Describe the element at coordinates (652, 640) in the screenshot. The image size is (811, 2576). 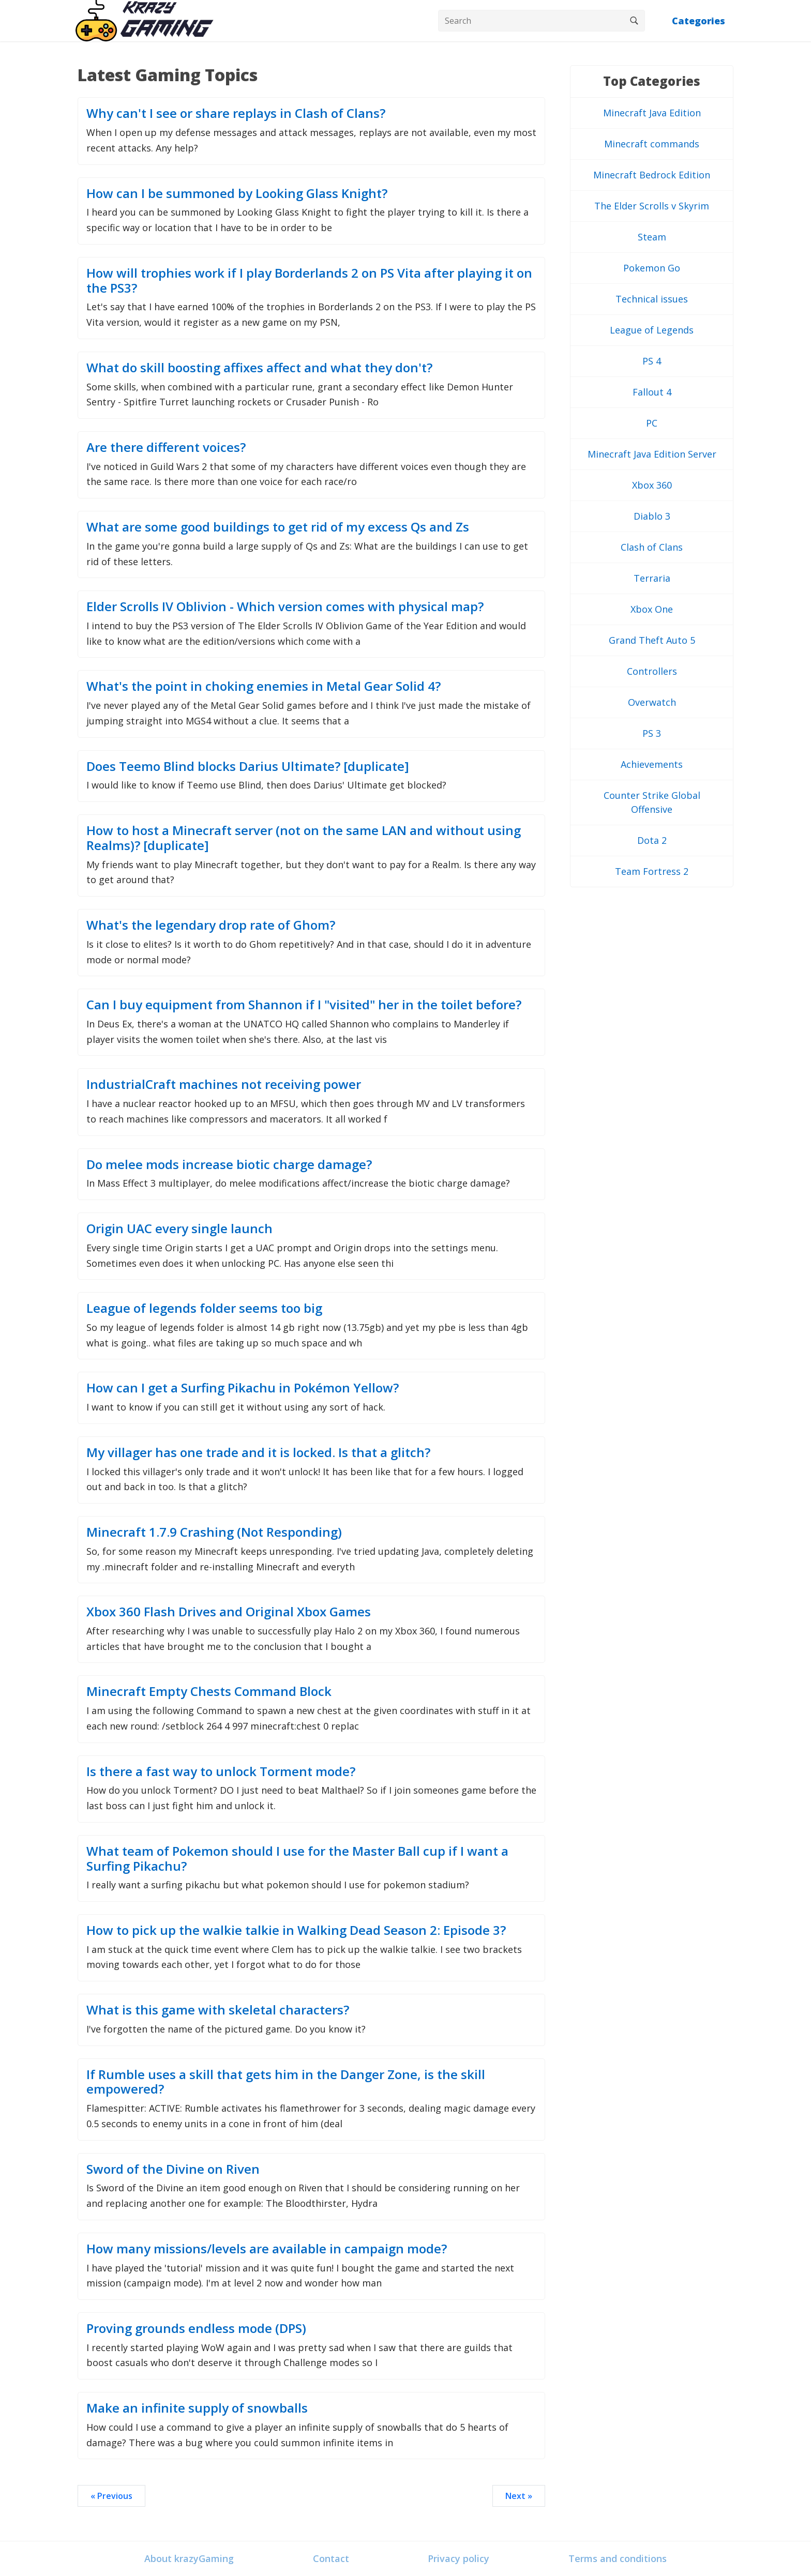
I see `Grand Theft Auto 5` at that location.